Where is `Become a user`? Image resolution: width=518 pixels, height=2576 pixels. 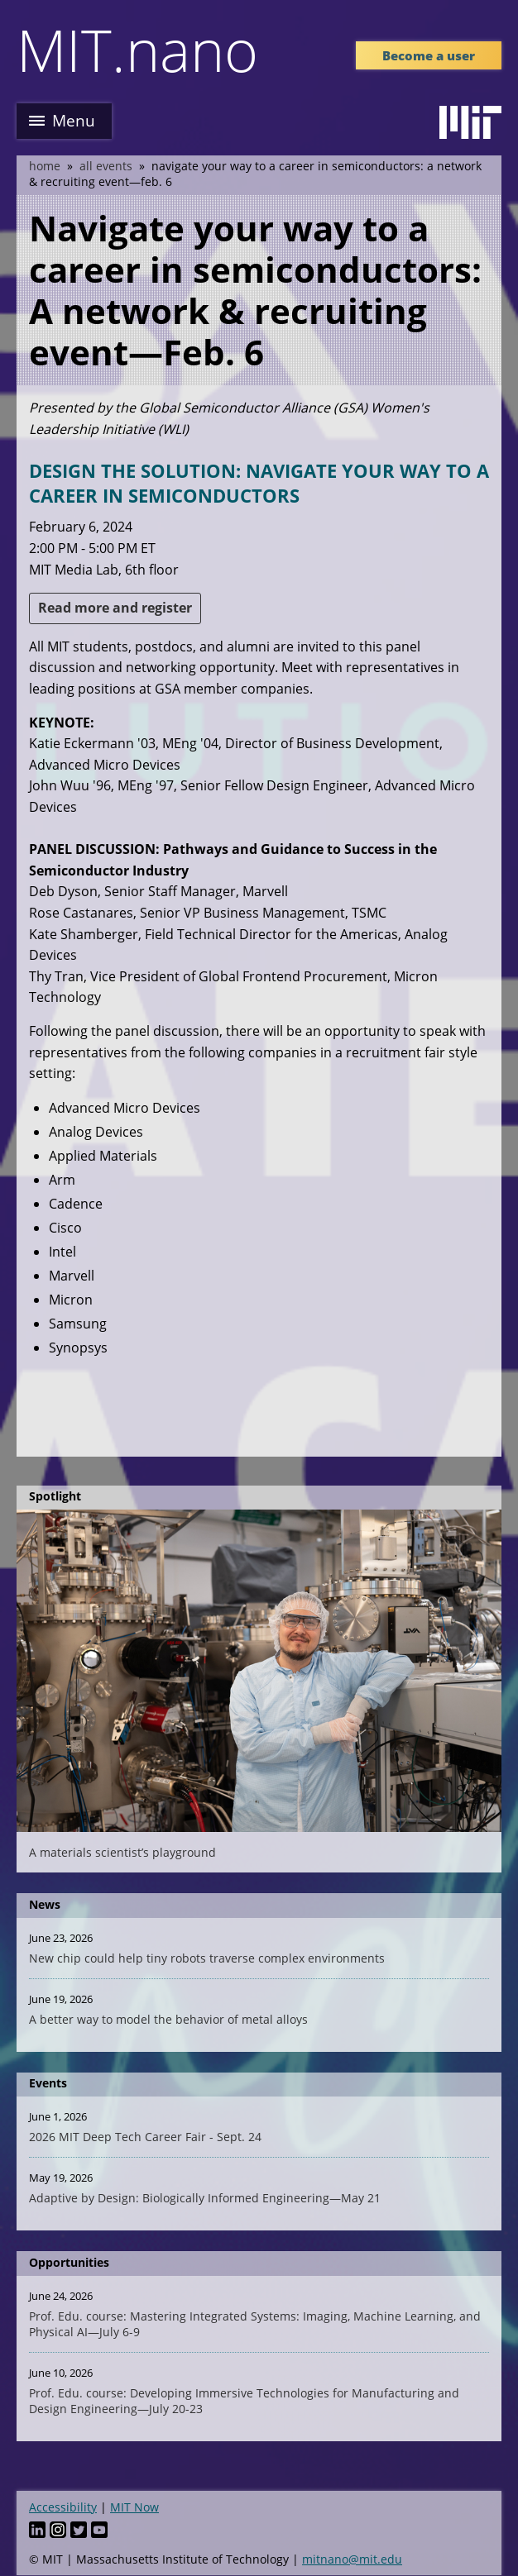
Become a user is located at coordinates (428, 55).